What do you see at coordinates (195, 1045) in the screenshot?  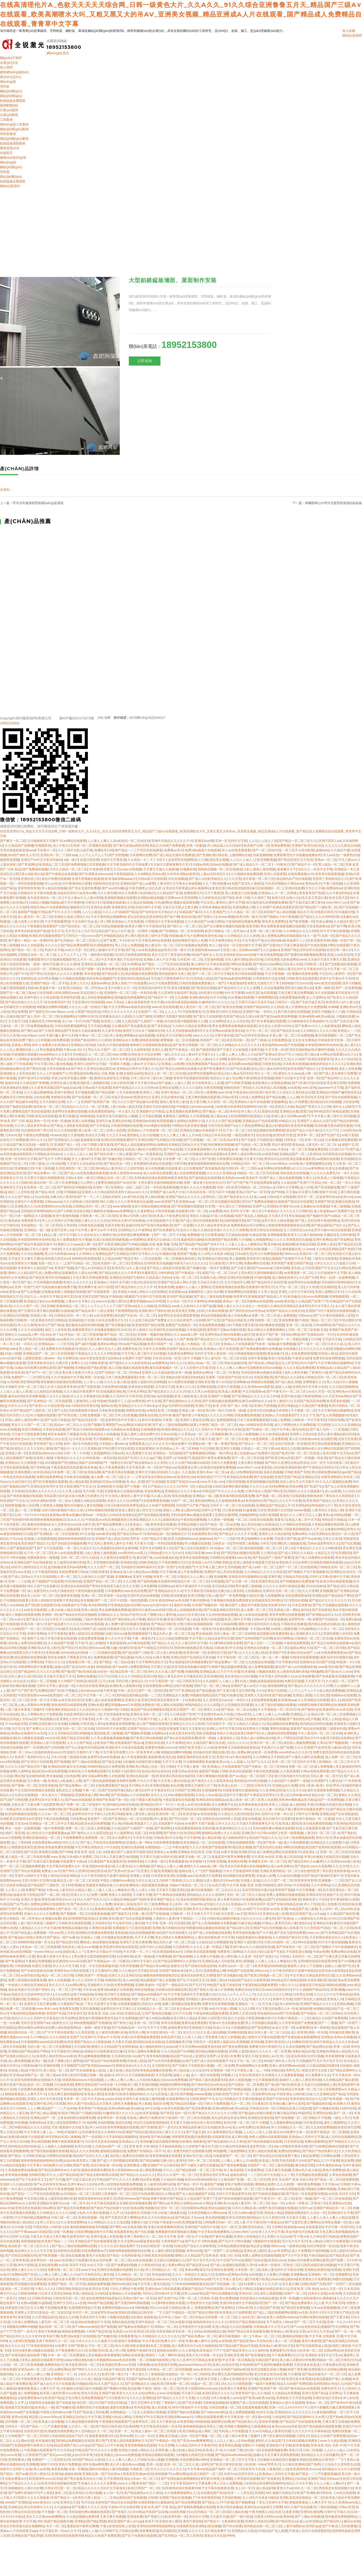 I see `国产欧美日韩视频一区二区三区` at bounding box center [195, 1045].